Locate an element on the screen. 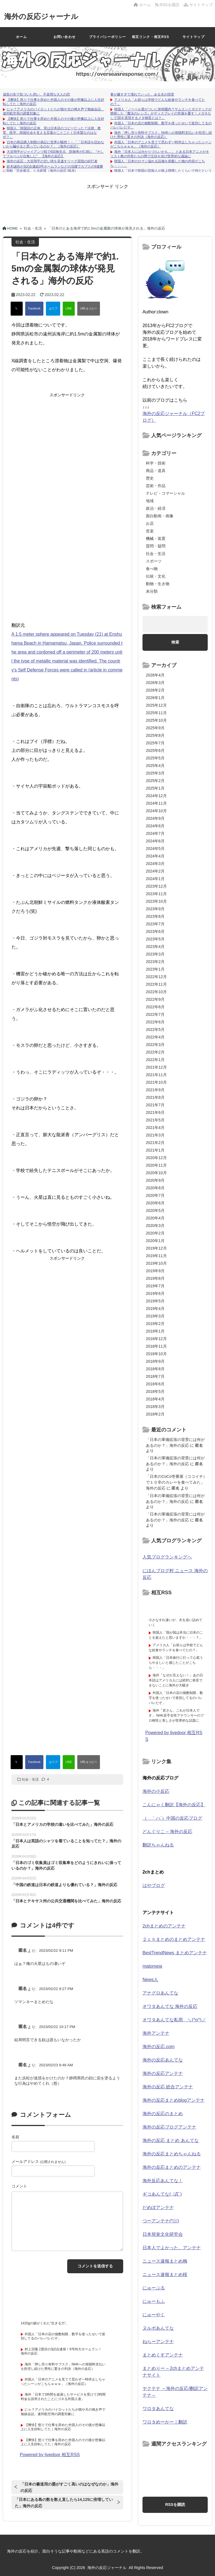 The height and width of the screenshot is (2576, 215). 2023/02/23 8:46 AM is located at coordinates (56, 2065).